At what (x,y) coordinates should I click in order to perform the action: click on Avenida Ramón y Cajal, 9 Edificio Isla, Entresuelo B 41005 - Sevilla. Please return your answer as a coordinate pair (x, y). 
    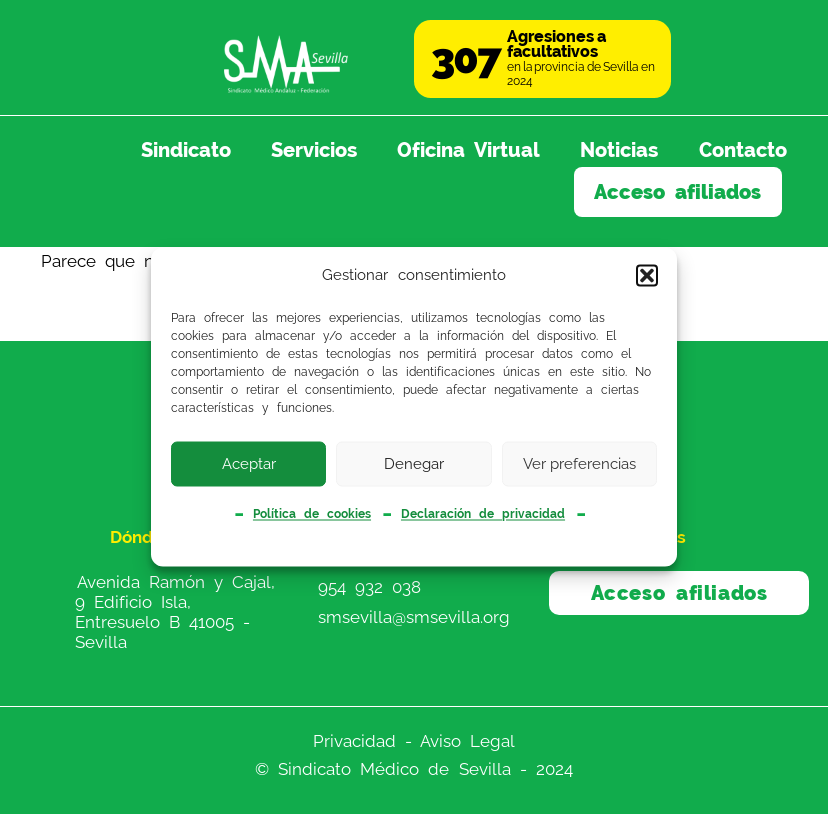
    Looking at the image, I should click on (175, 611).